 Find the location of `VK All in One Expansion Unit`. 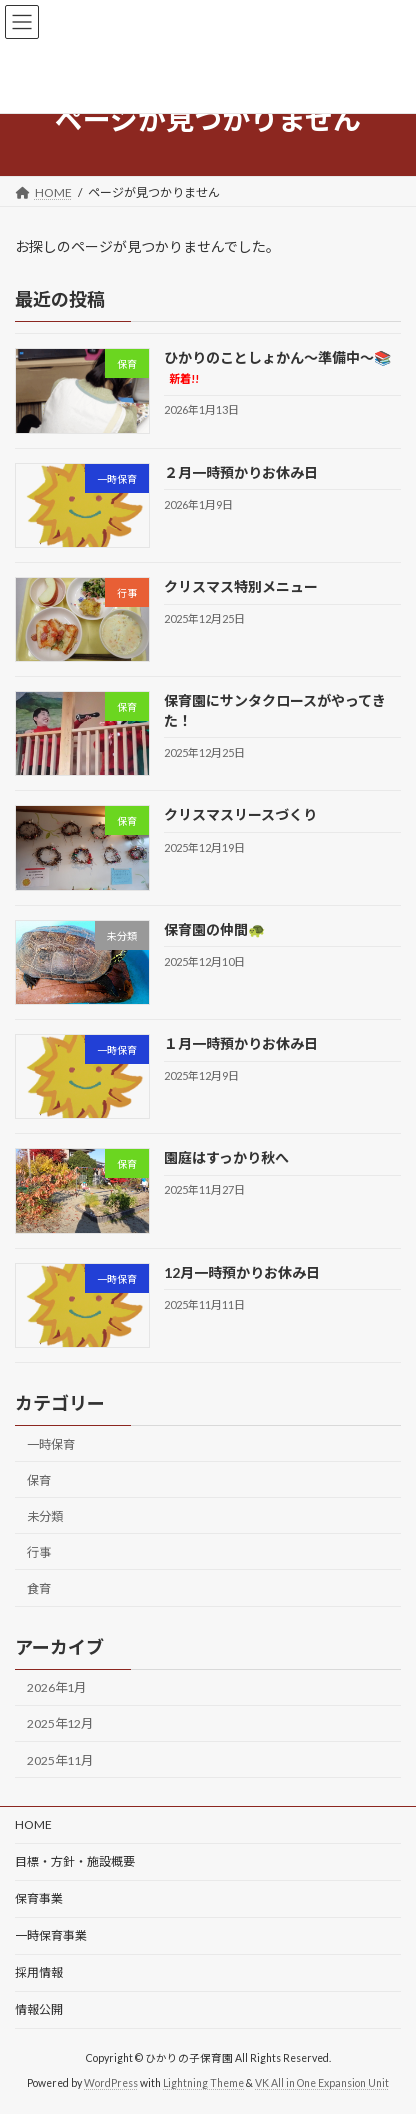

VK All in One Expansion Unit is located at coordinates (322, 2083).